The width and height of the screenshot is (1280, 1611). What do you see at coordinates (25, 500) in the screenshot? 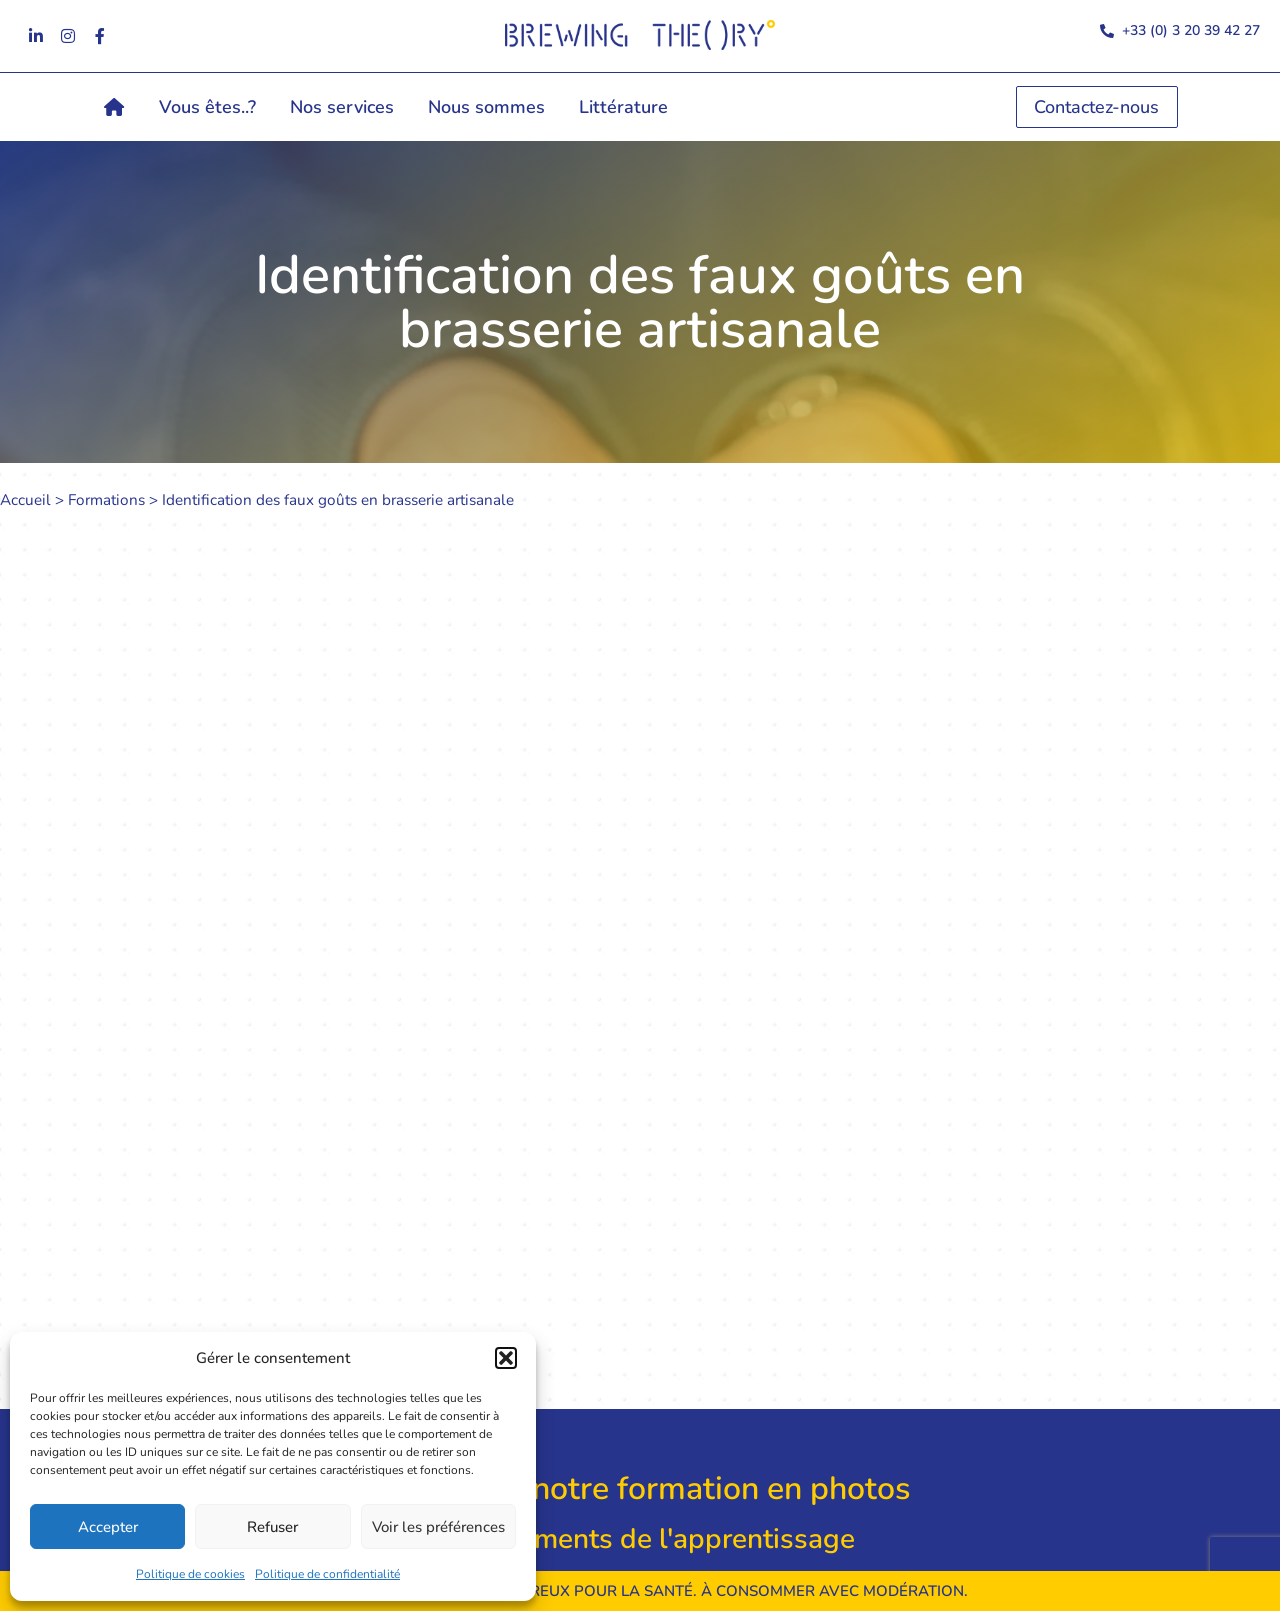
I see `Accueil` at bounding box center [25, 500].